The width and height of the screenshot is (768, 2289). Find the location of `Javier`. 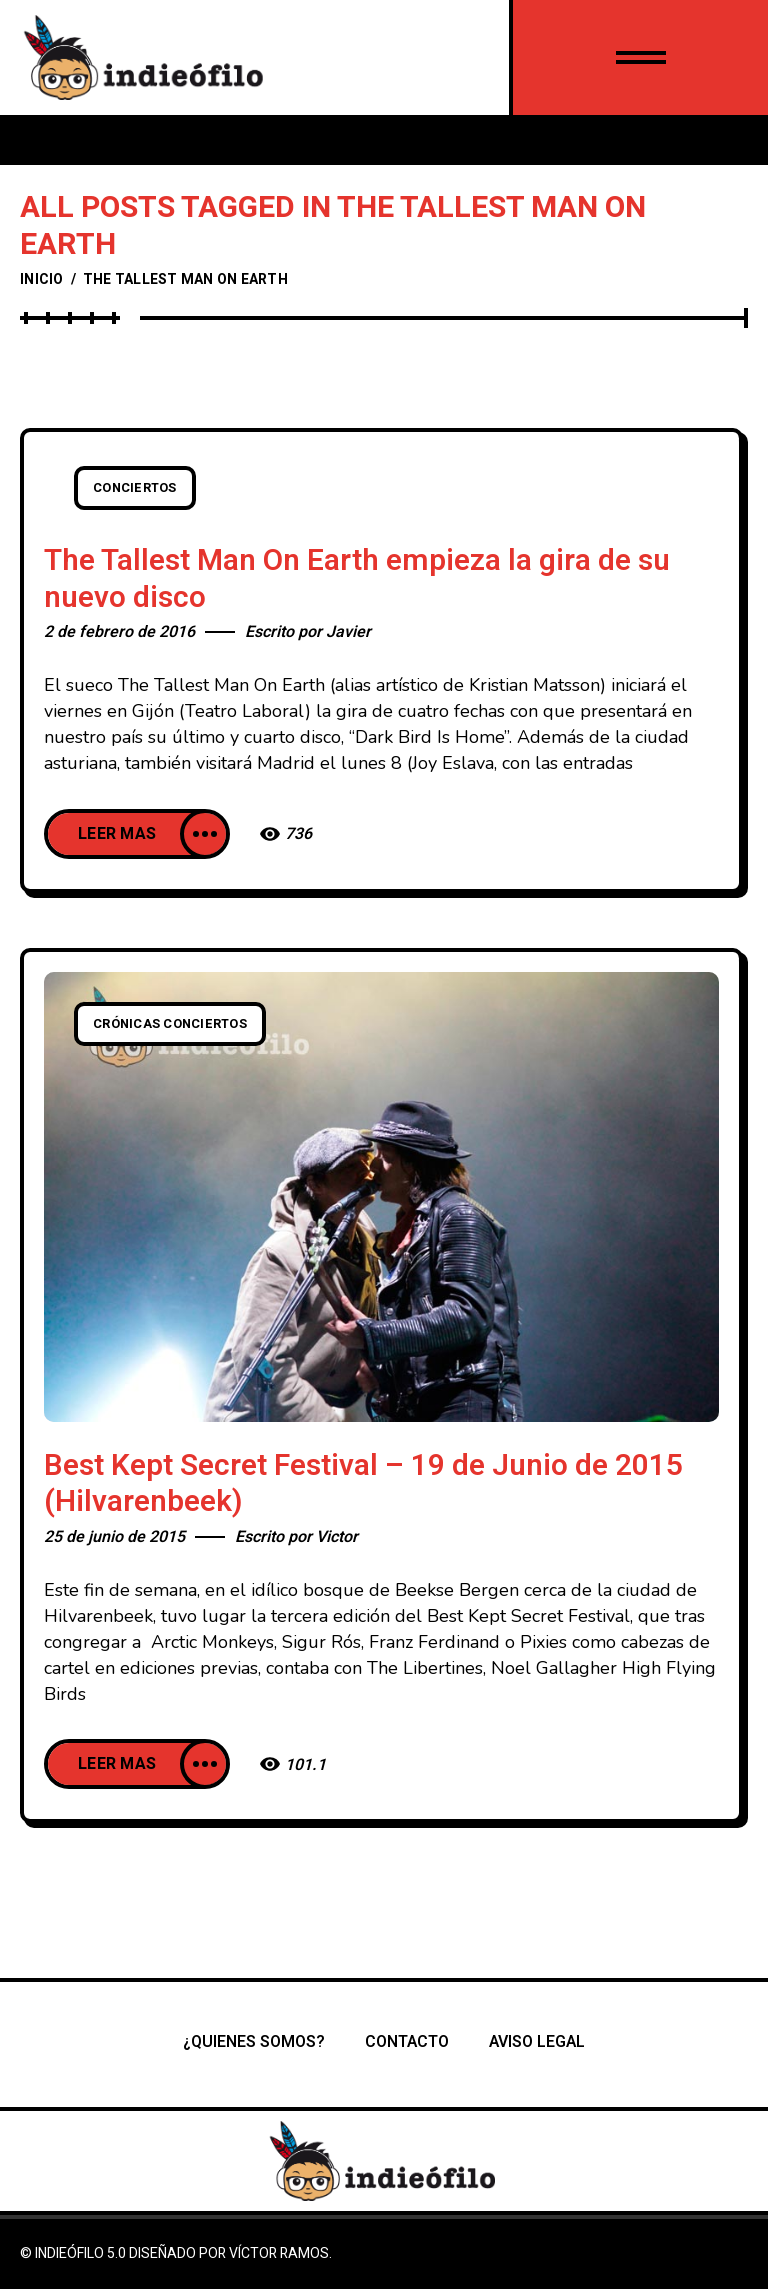

Javier is located at coordinates (348, 632).